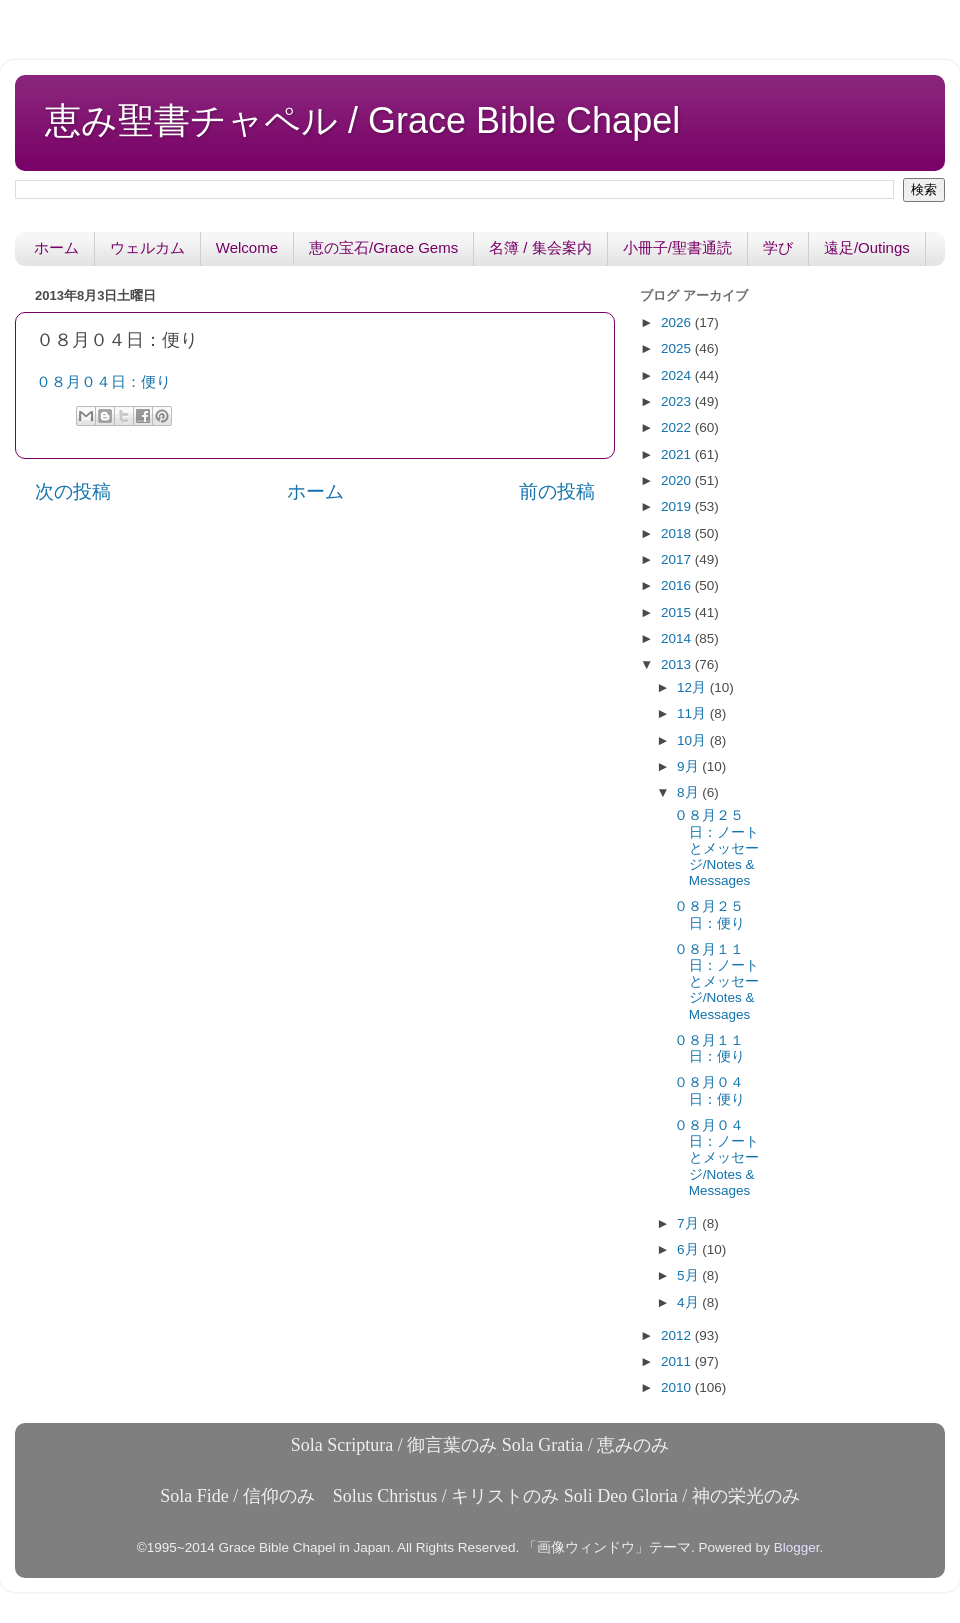  I want to click on 次の投稿, so click(73, 491).